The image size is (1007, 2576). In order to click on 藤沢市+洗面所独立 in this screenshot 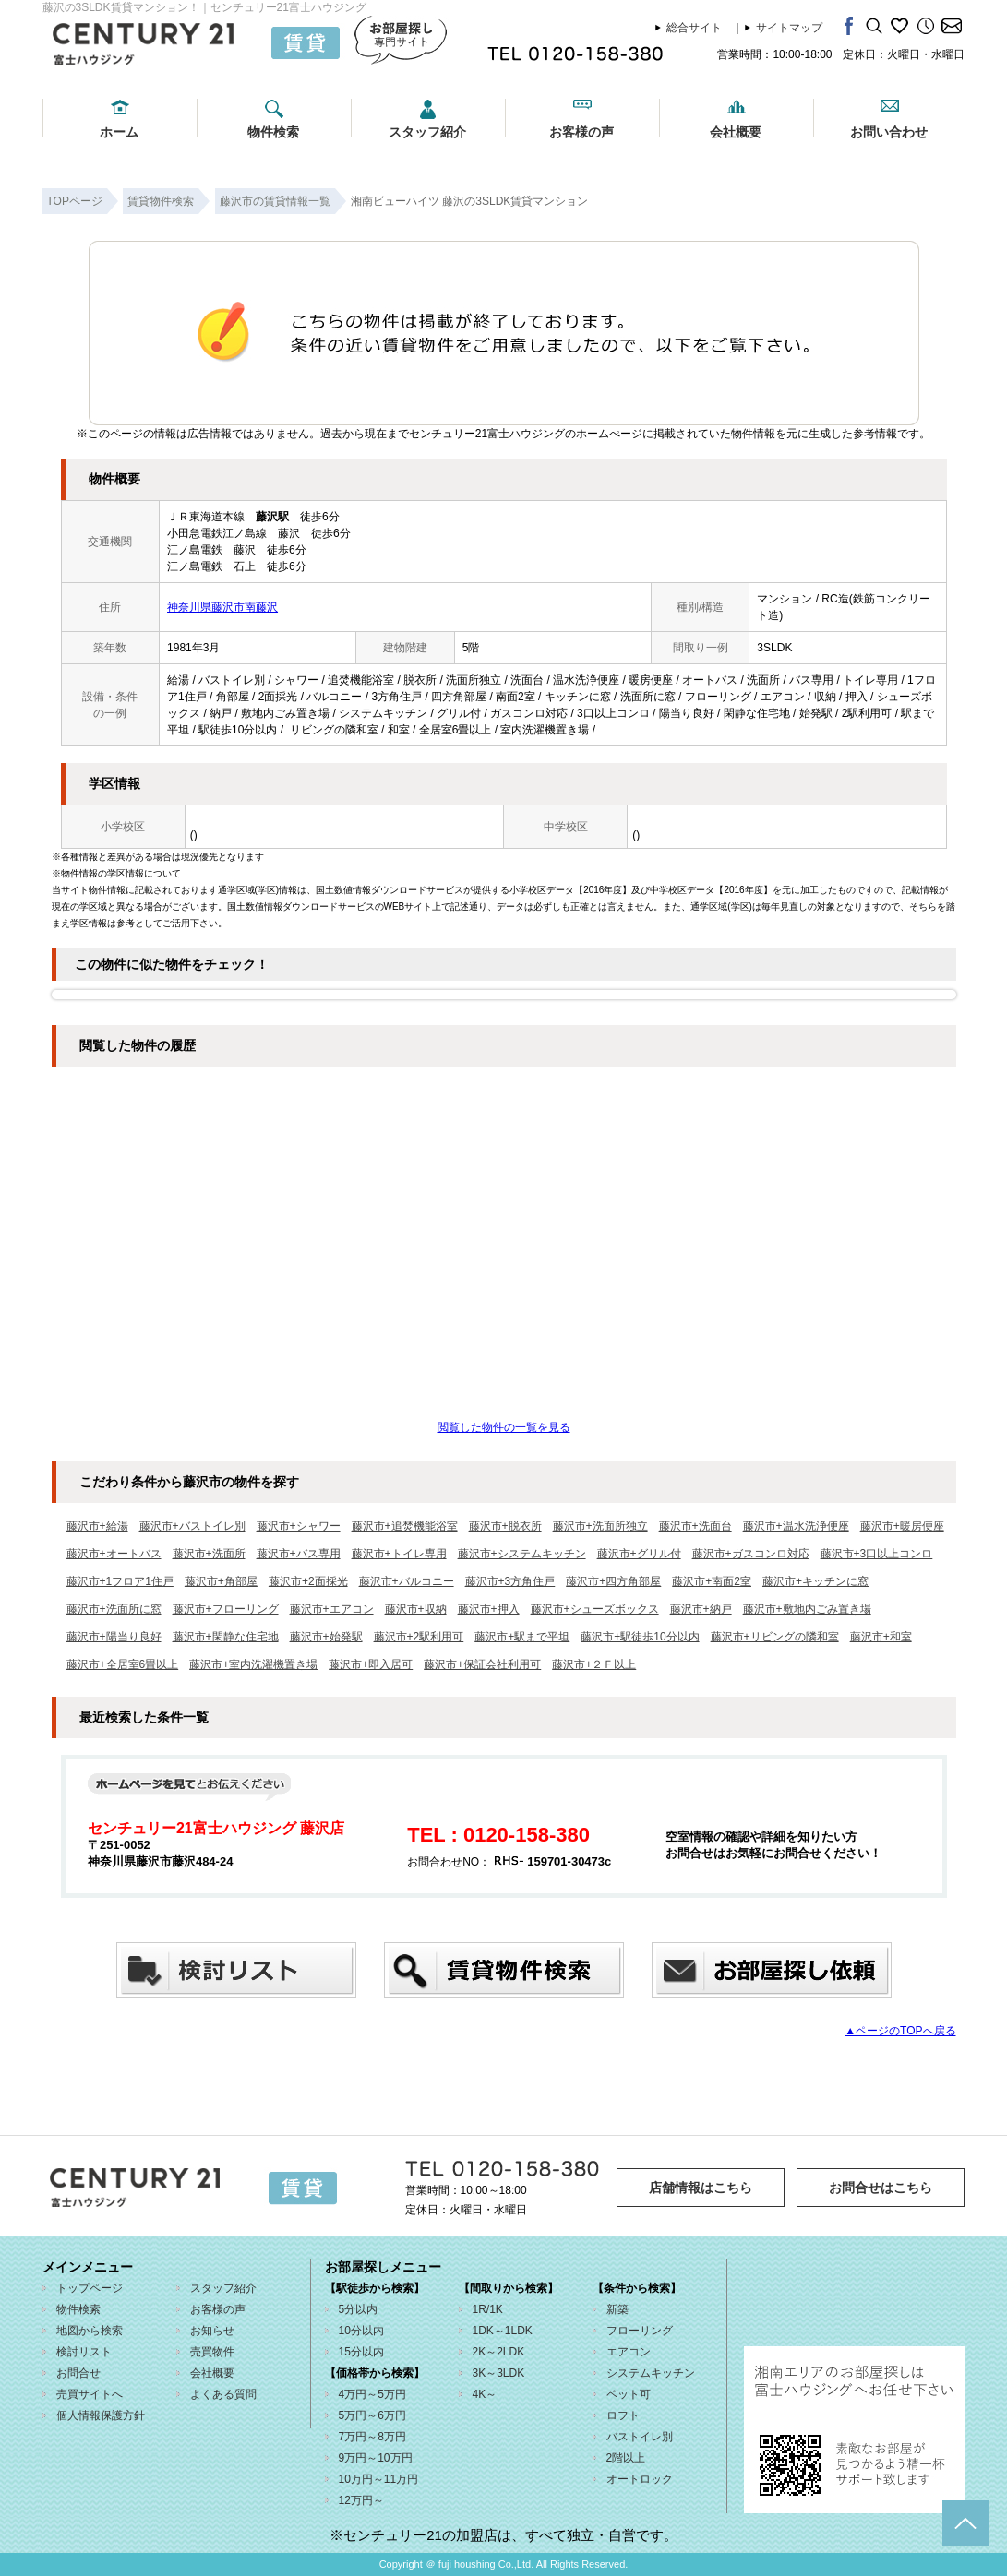, I will do `click(600, 1526)`.